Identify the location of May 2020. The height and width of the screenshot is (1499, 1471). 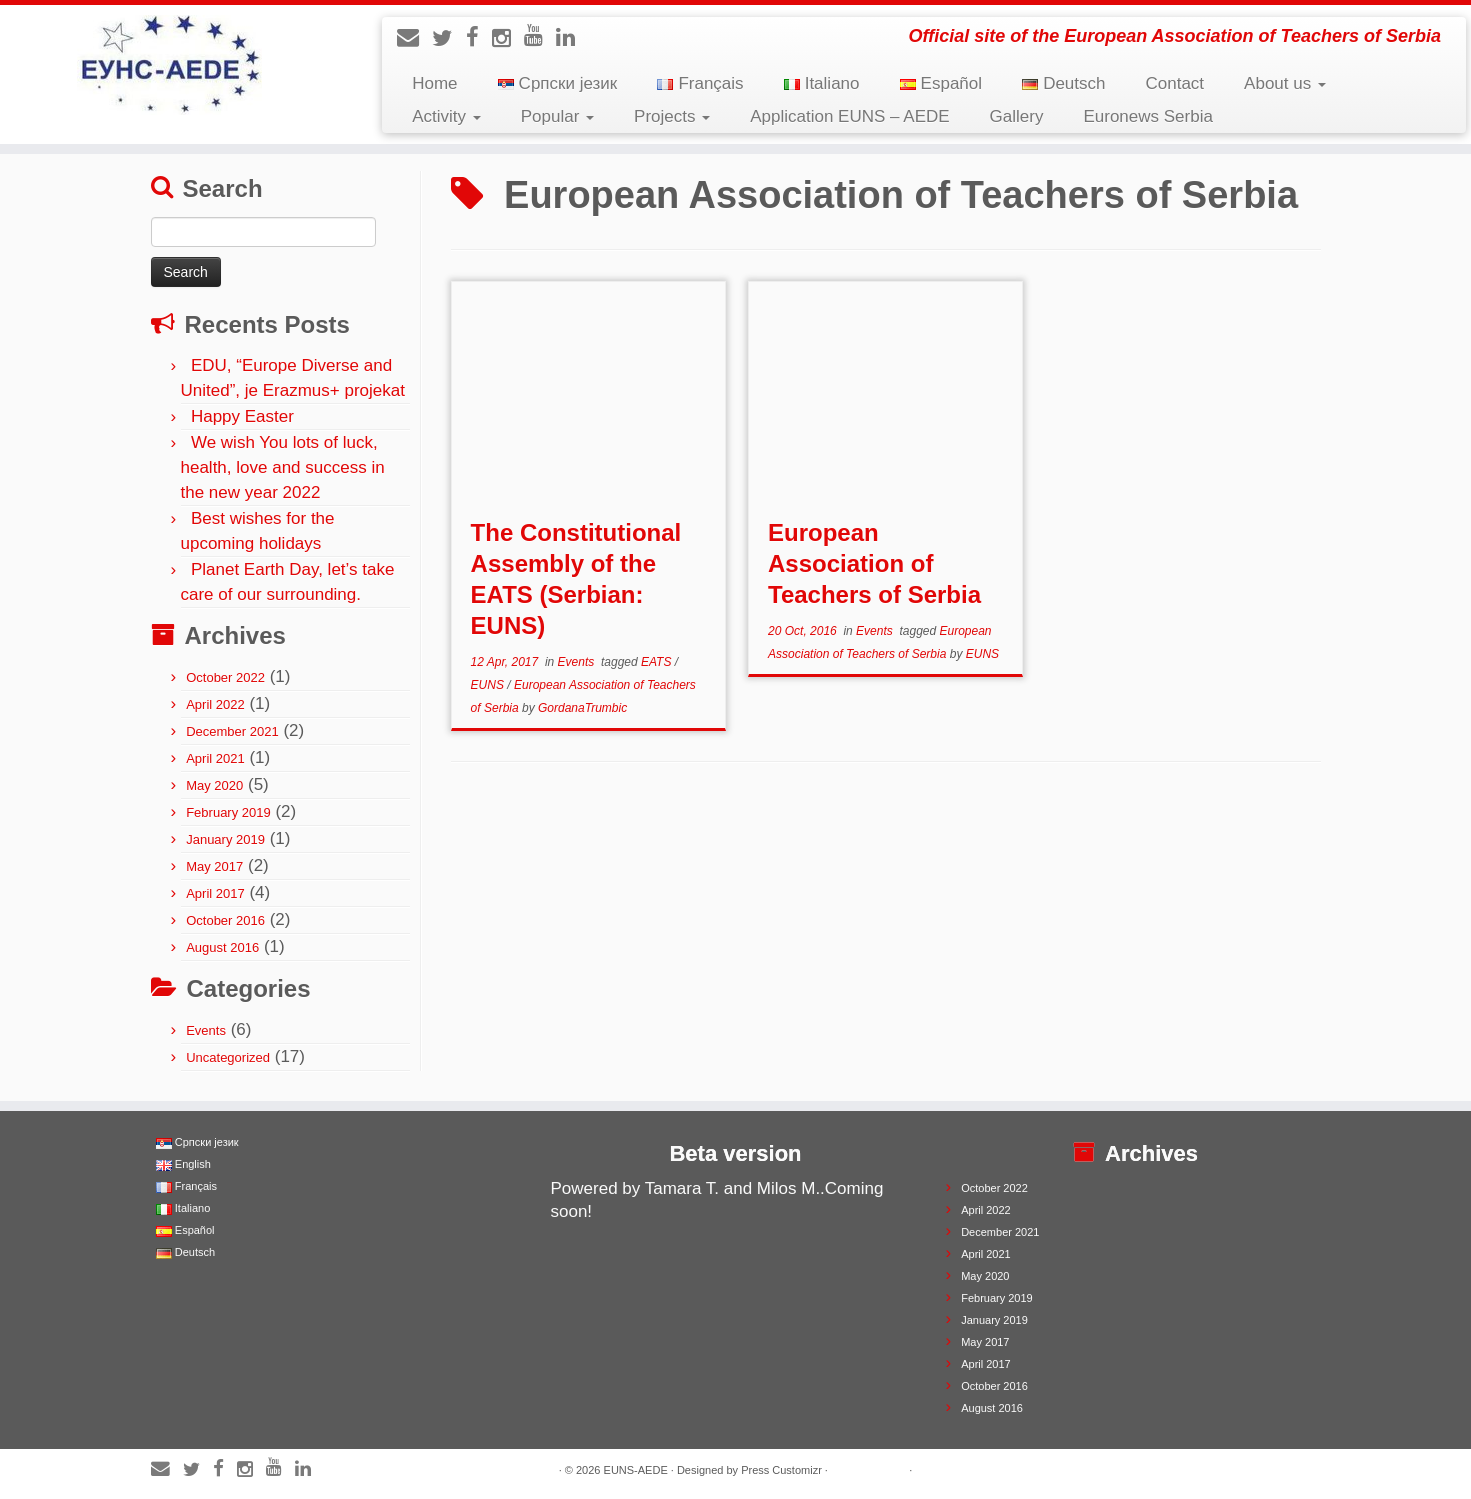
(214, 785).